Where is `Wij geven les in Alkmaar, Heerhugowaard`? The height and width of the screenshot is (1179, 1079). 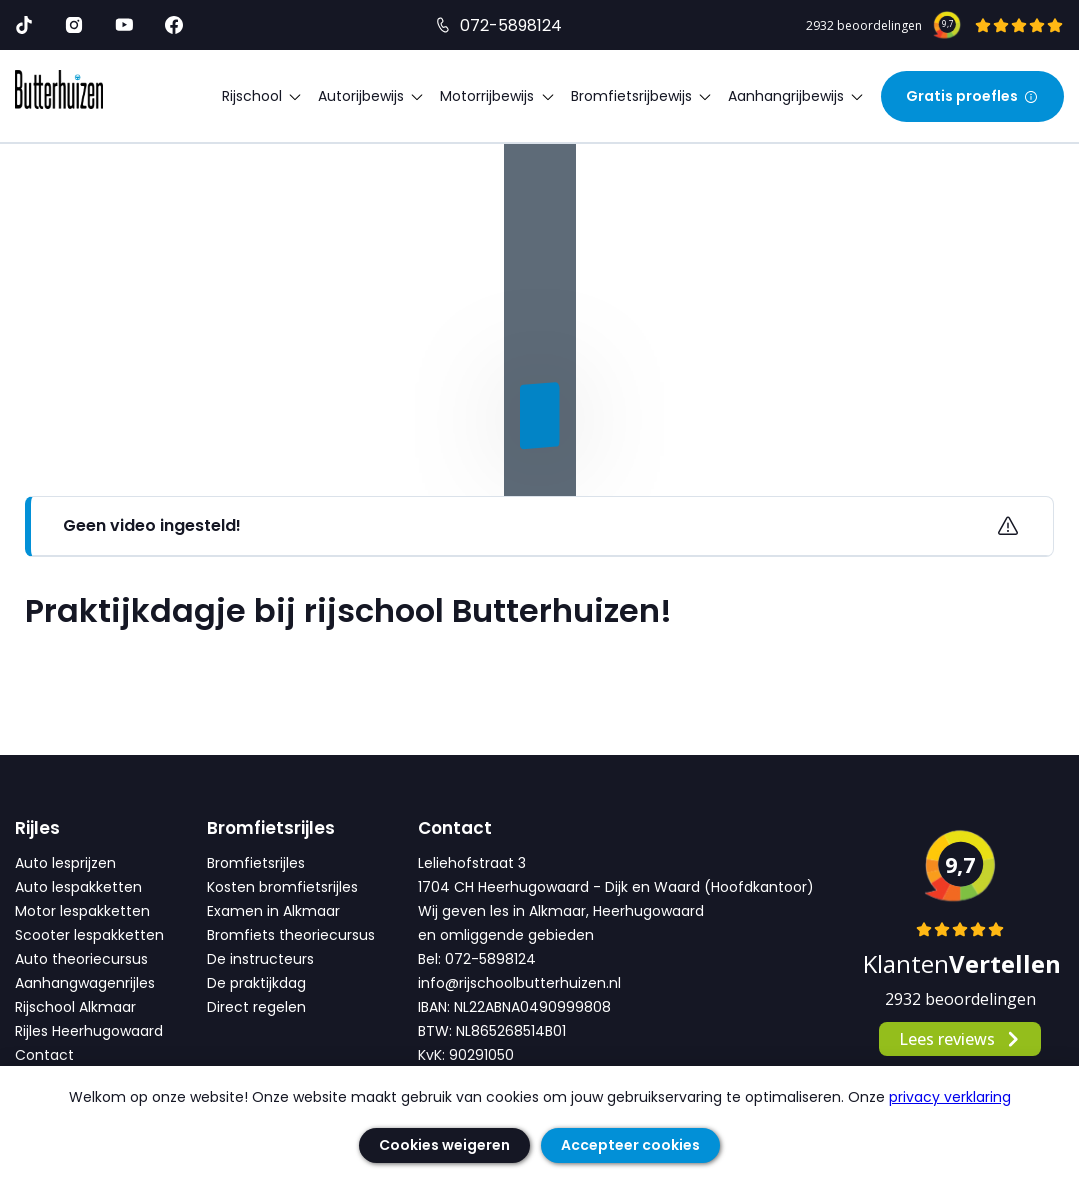 Wij geven les in Alkmaar, Heerhugowaard is located at coordinates (561, 911).